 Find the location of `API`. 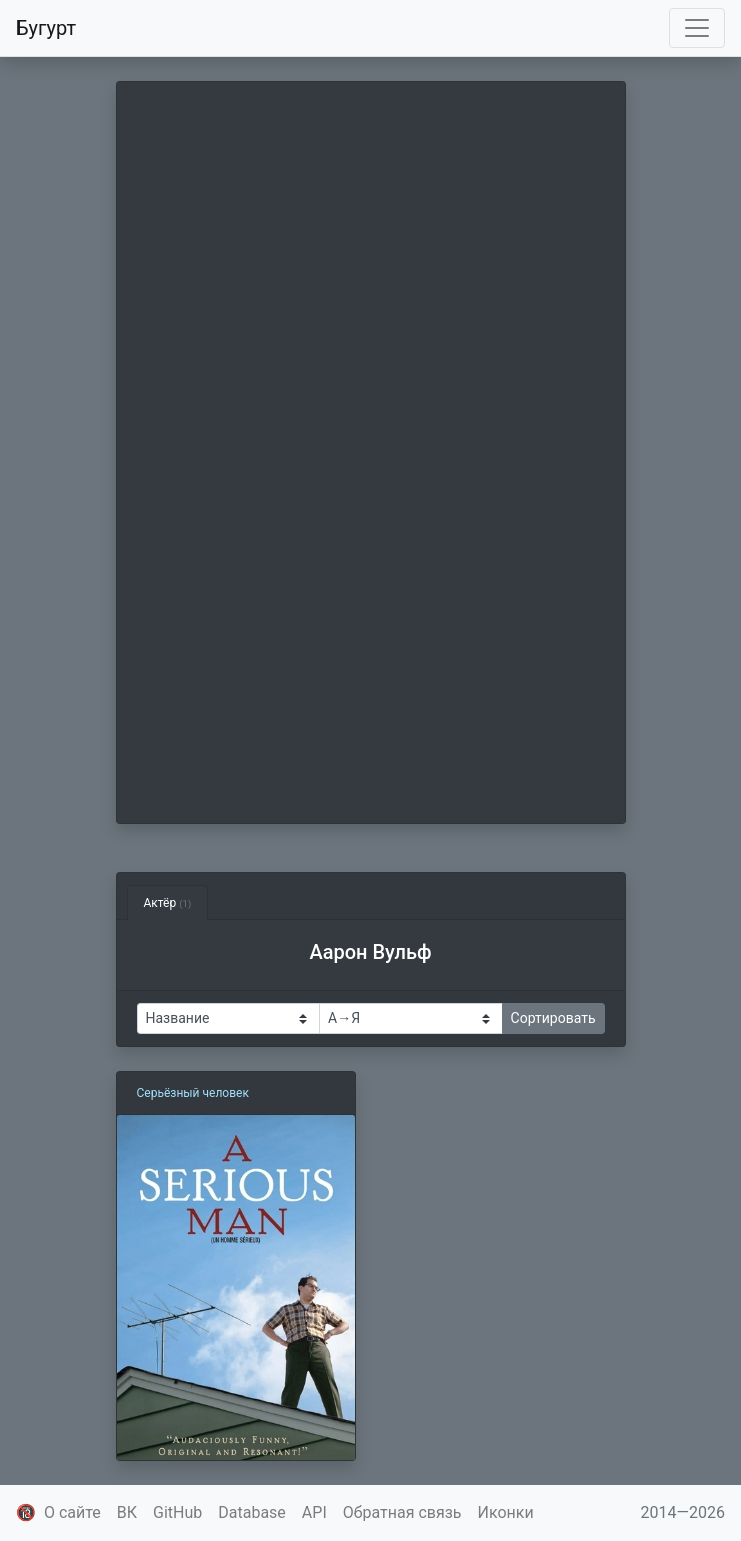

API is located at coordinates (314, 1512).